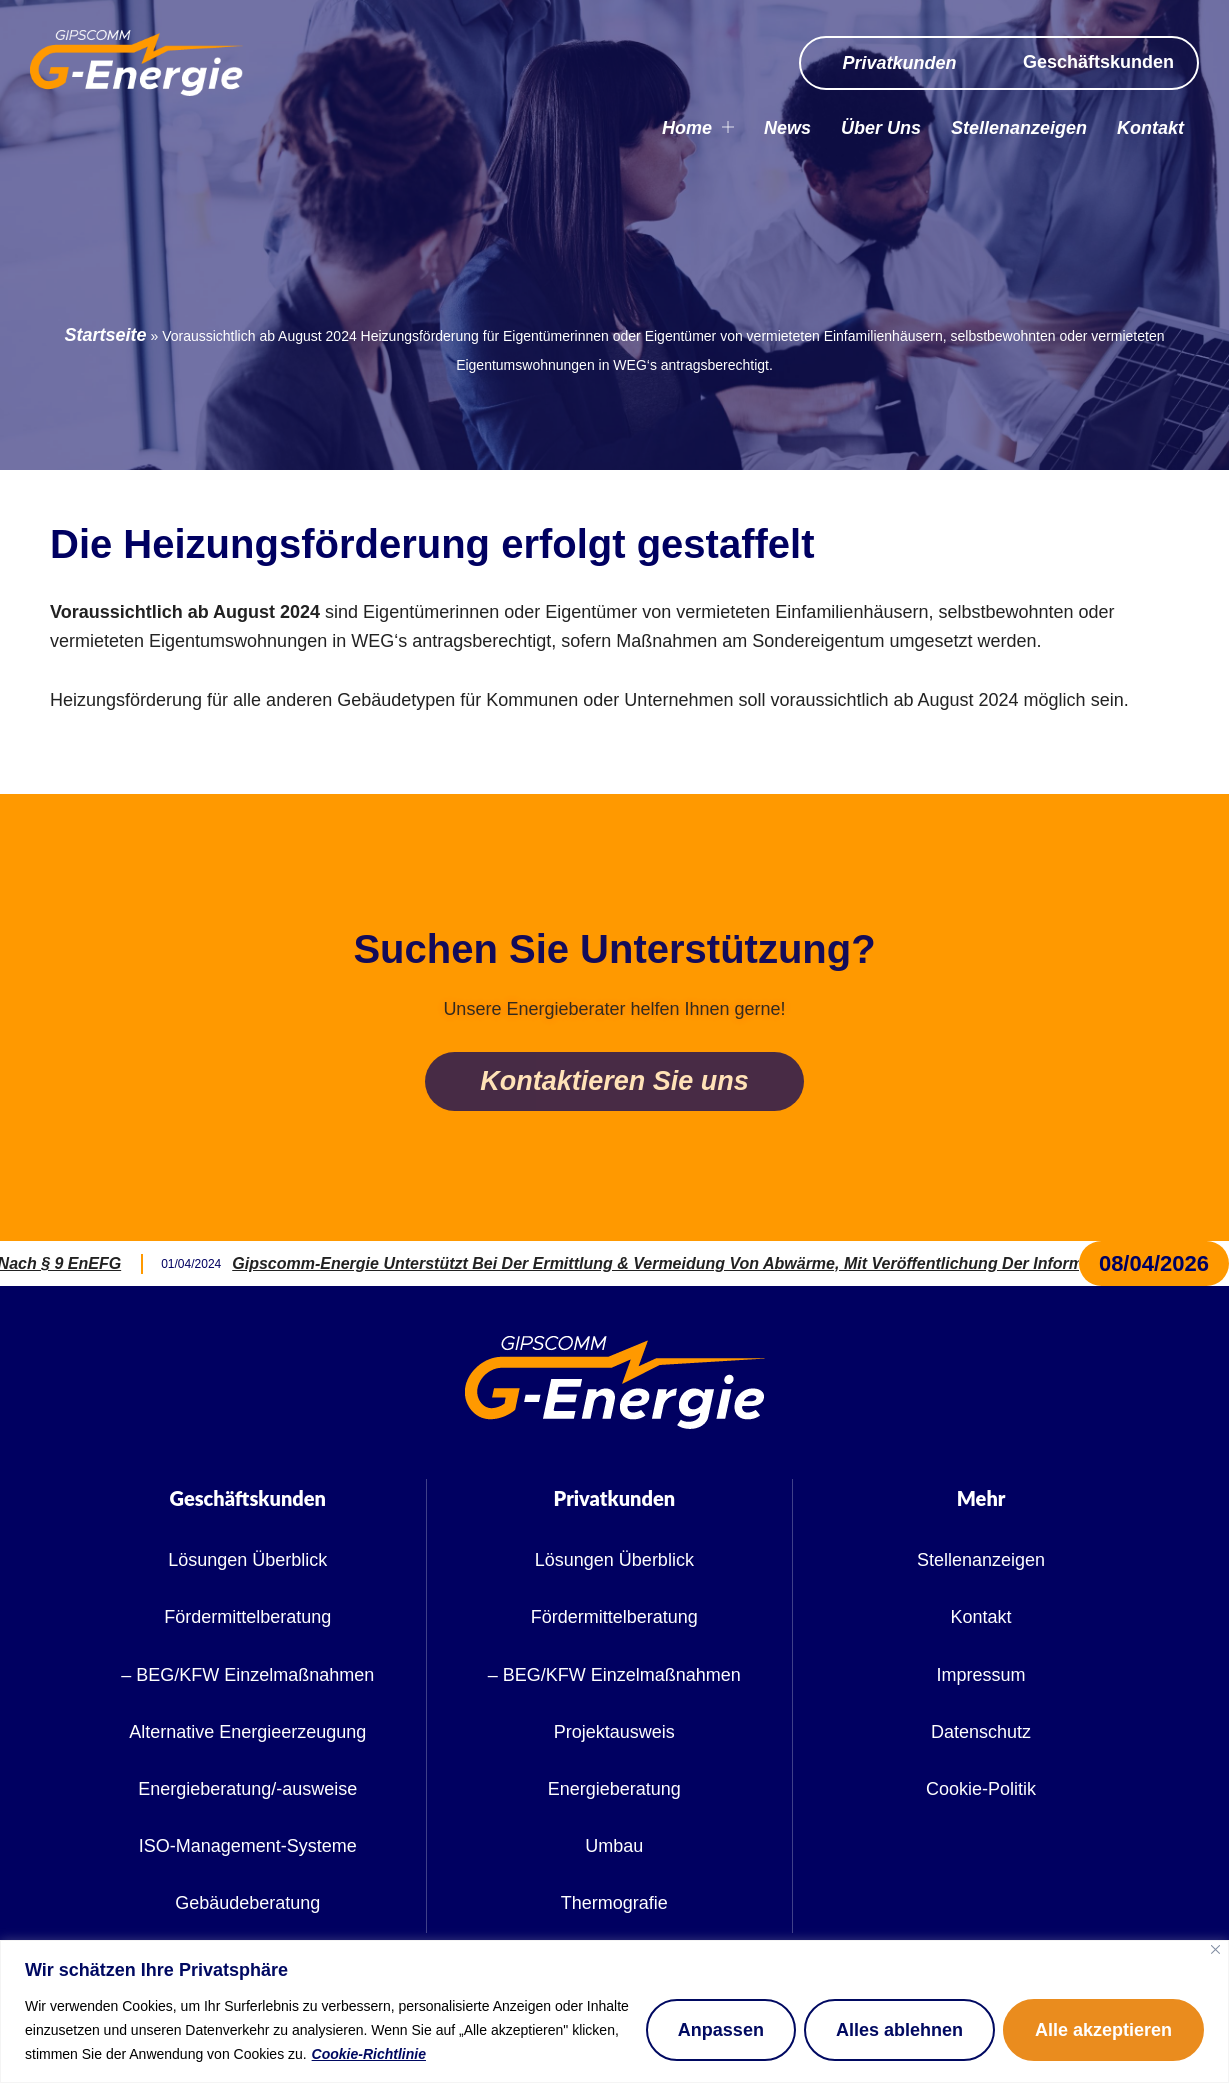 Image resolution: width=1229 pixels, height=2083 pixels. Describe the element at coordinates (614, 1903) in the screenshot. I see `Thermografie` at that location.